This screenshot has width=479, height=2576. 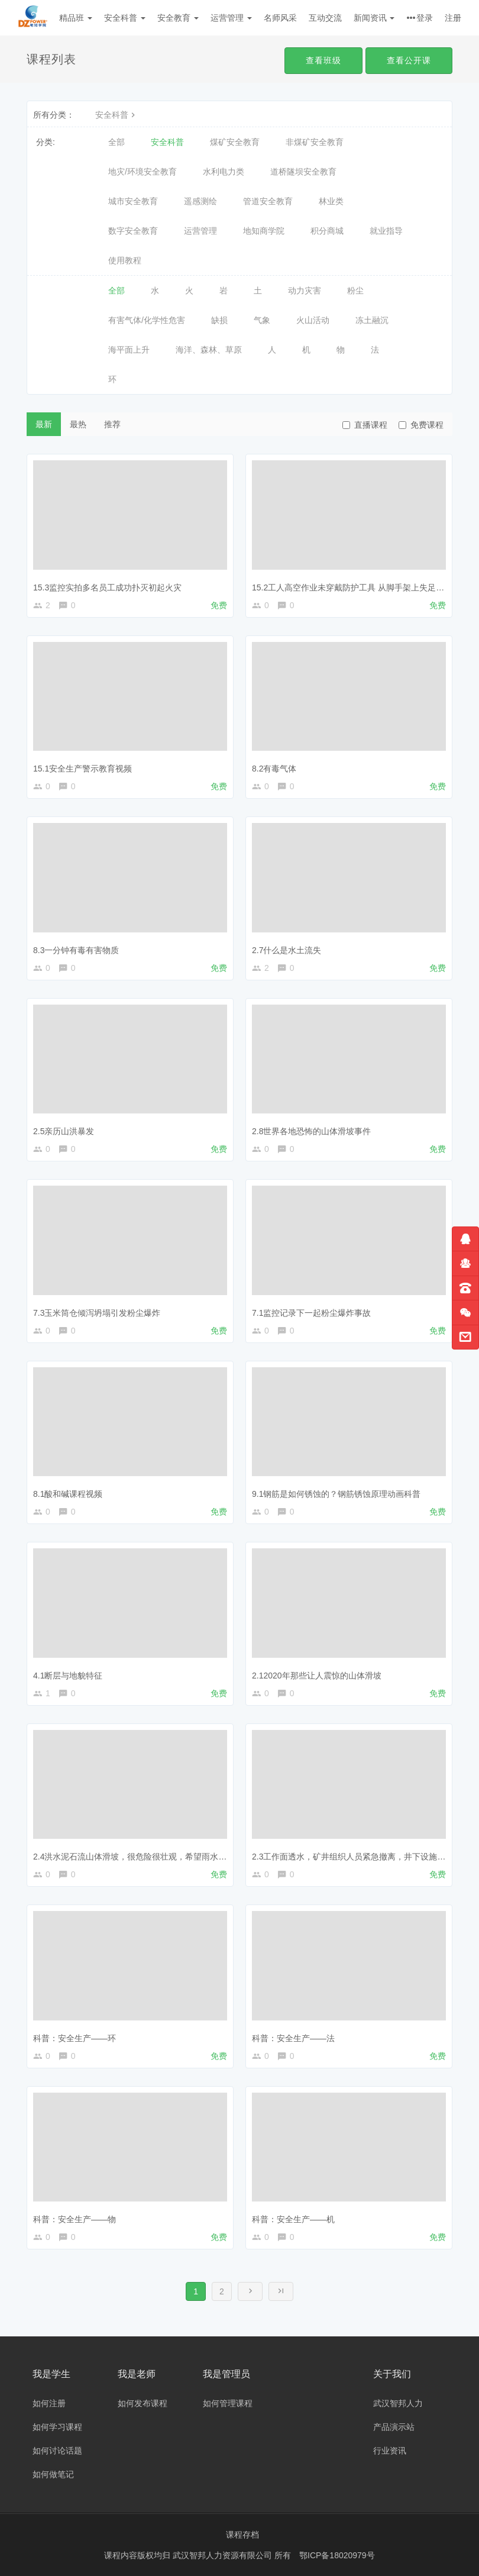 I want to click on 精品班, so click(x=75, y=17).